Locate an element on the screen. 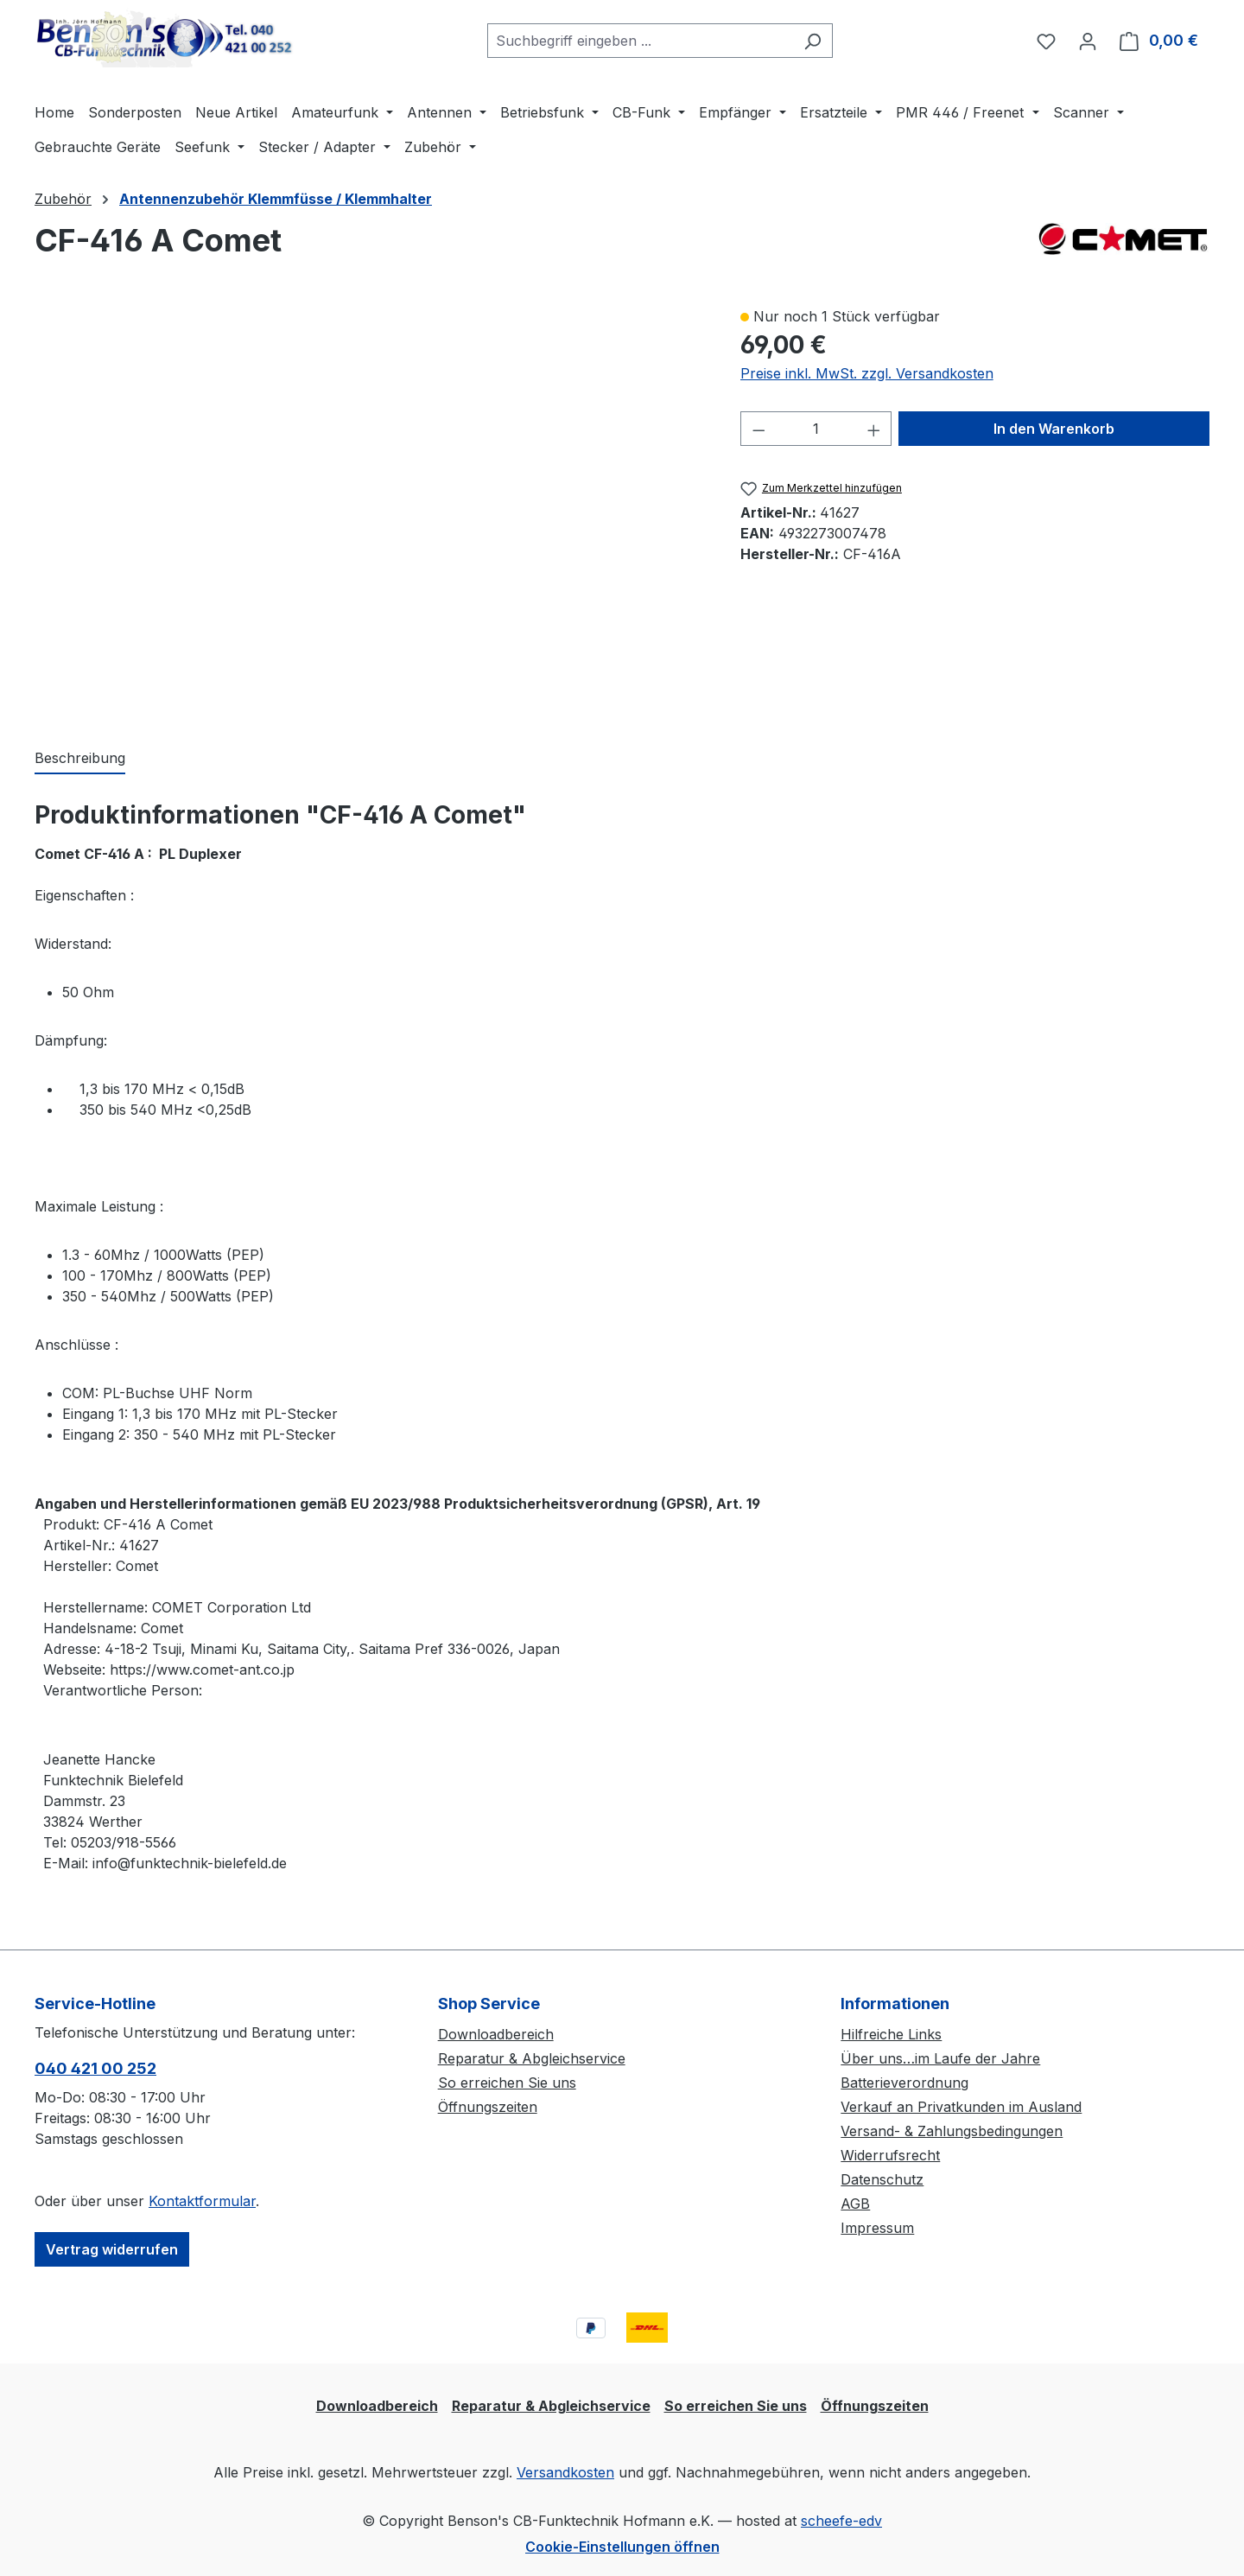  Downloadbereich is located at coordinates (496, 2034).